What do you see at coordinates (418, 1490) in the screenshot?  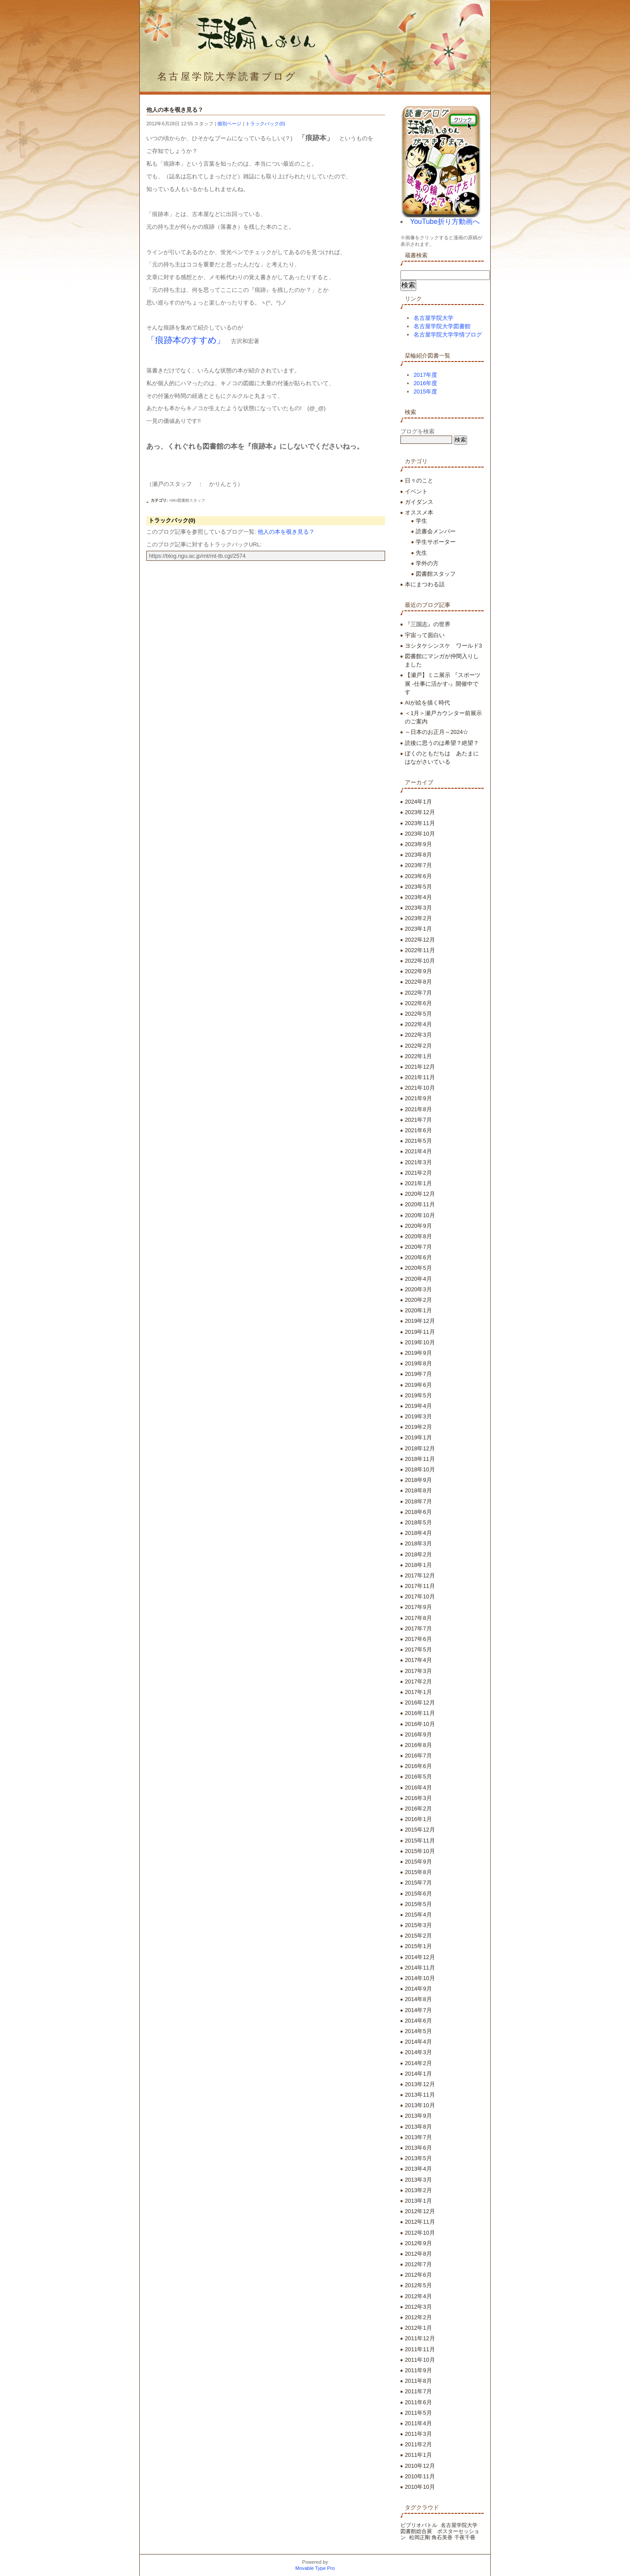 I see `2018年8月` at bounding box center [418, 1490].